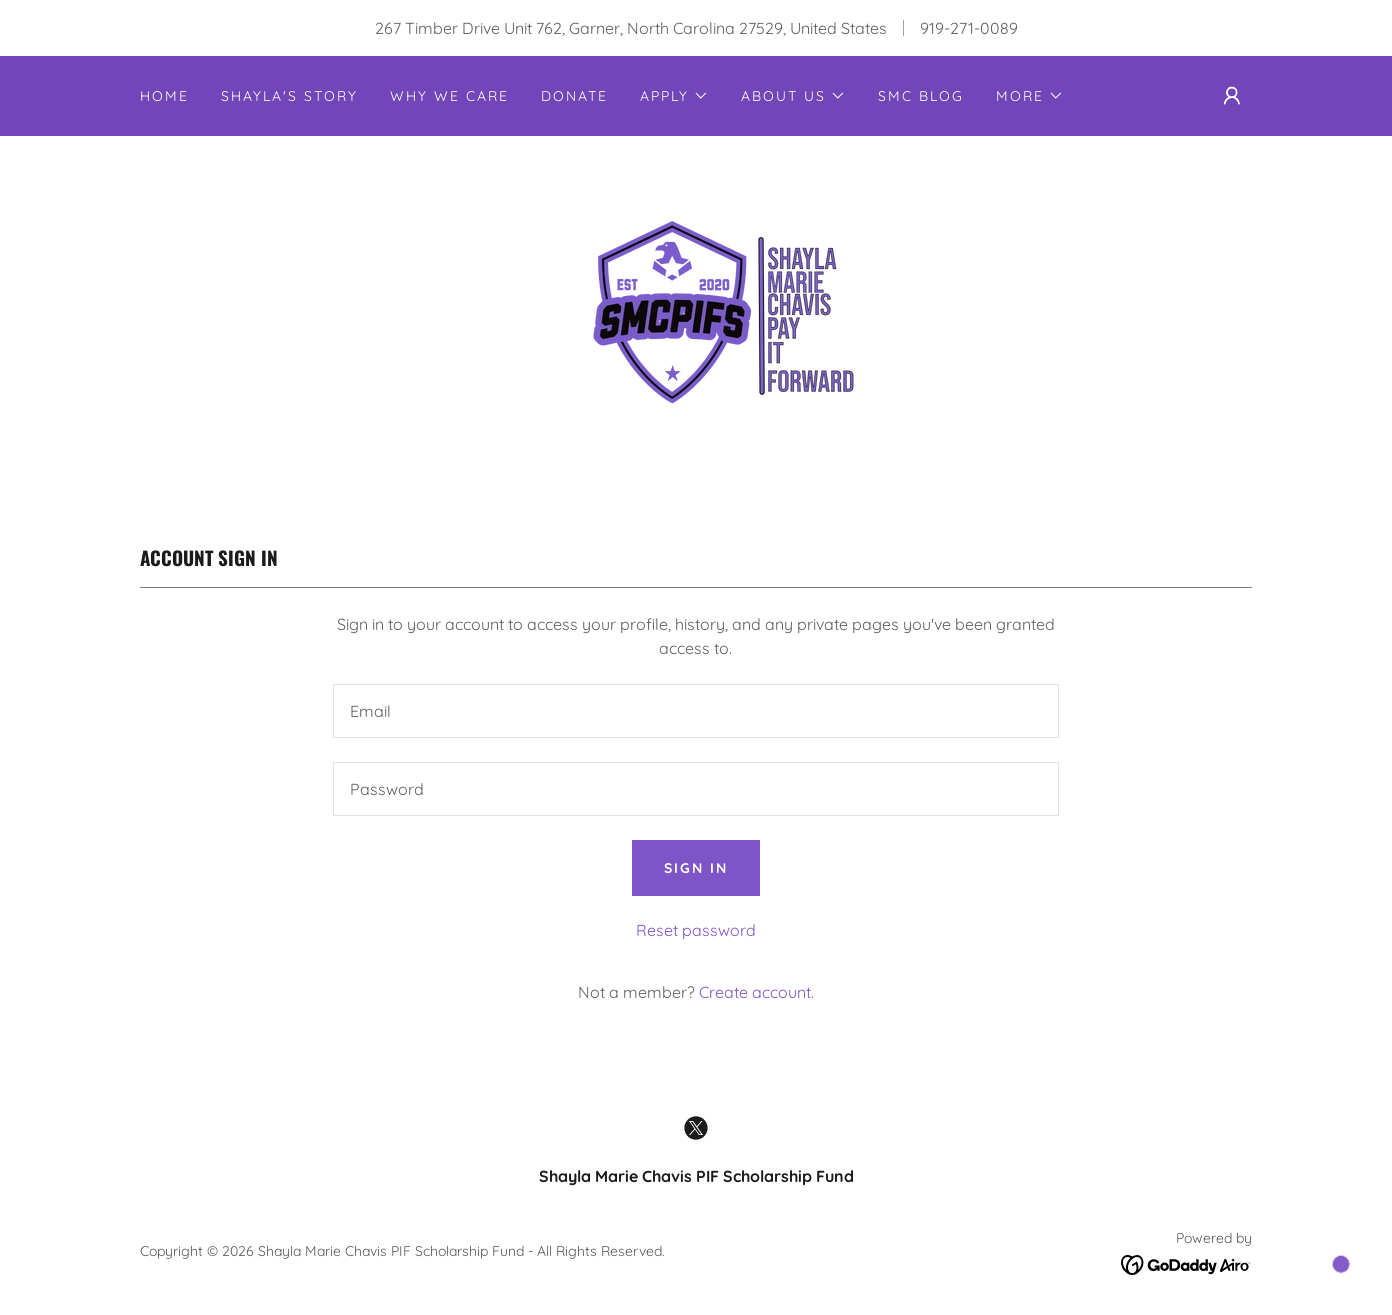 This screenshot has height=1315, width=1392. What do you see at coordinates (674, 96) in the screenshot?
I see `[button]` at bounding box center [674, 96].